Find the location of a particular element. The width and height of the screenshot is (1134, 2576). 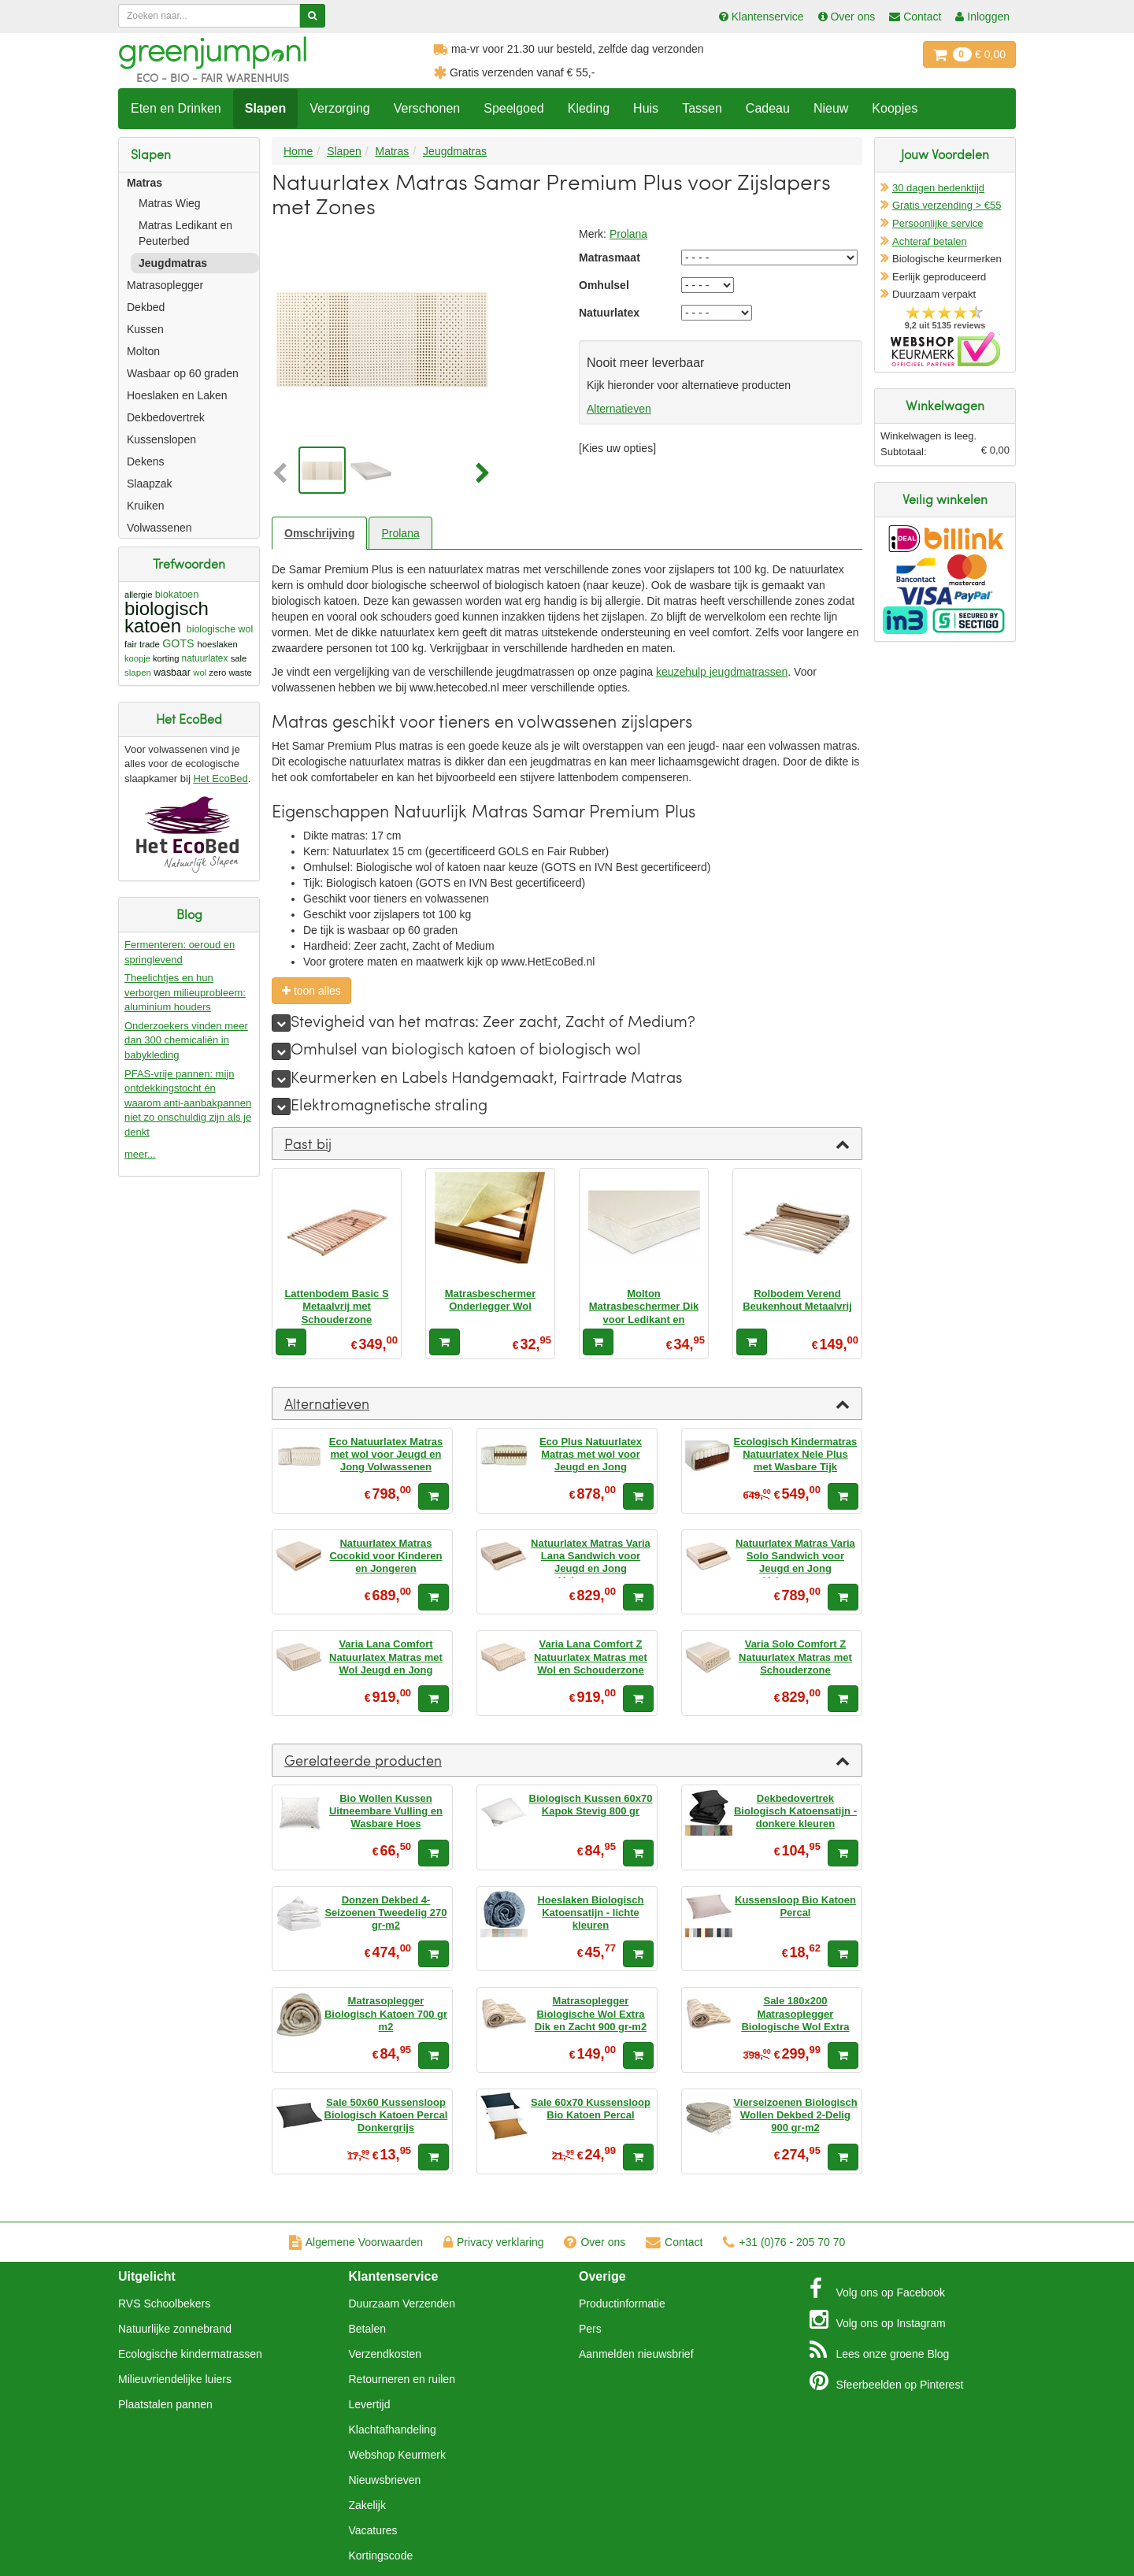

Klachtafhandeling is located at coordinates (392, 2429).